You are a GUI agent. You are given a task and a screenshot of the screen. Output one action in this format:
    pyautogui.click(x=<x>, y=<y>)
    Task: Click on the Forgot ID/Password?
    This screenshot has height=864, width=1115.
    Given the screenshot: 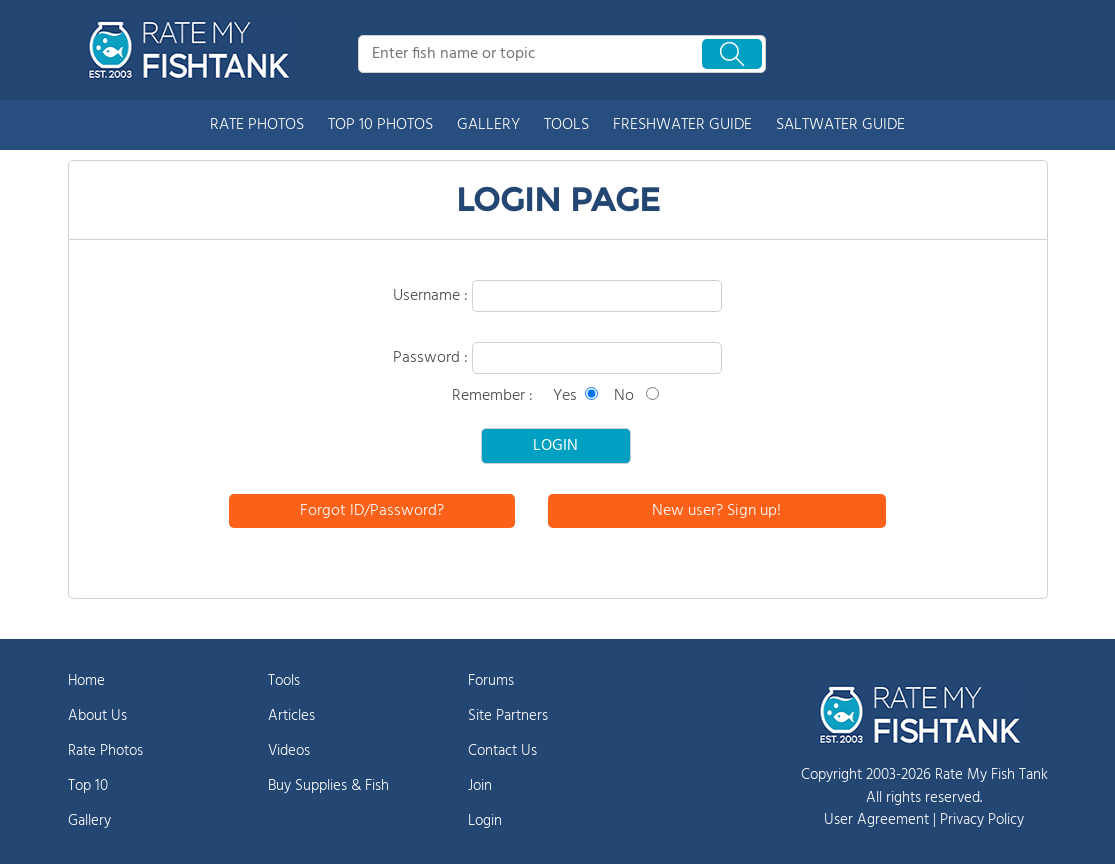 What is the action you would take?
    pyautogui.click(x=372, y=511)
    